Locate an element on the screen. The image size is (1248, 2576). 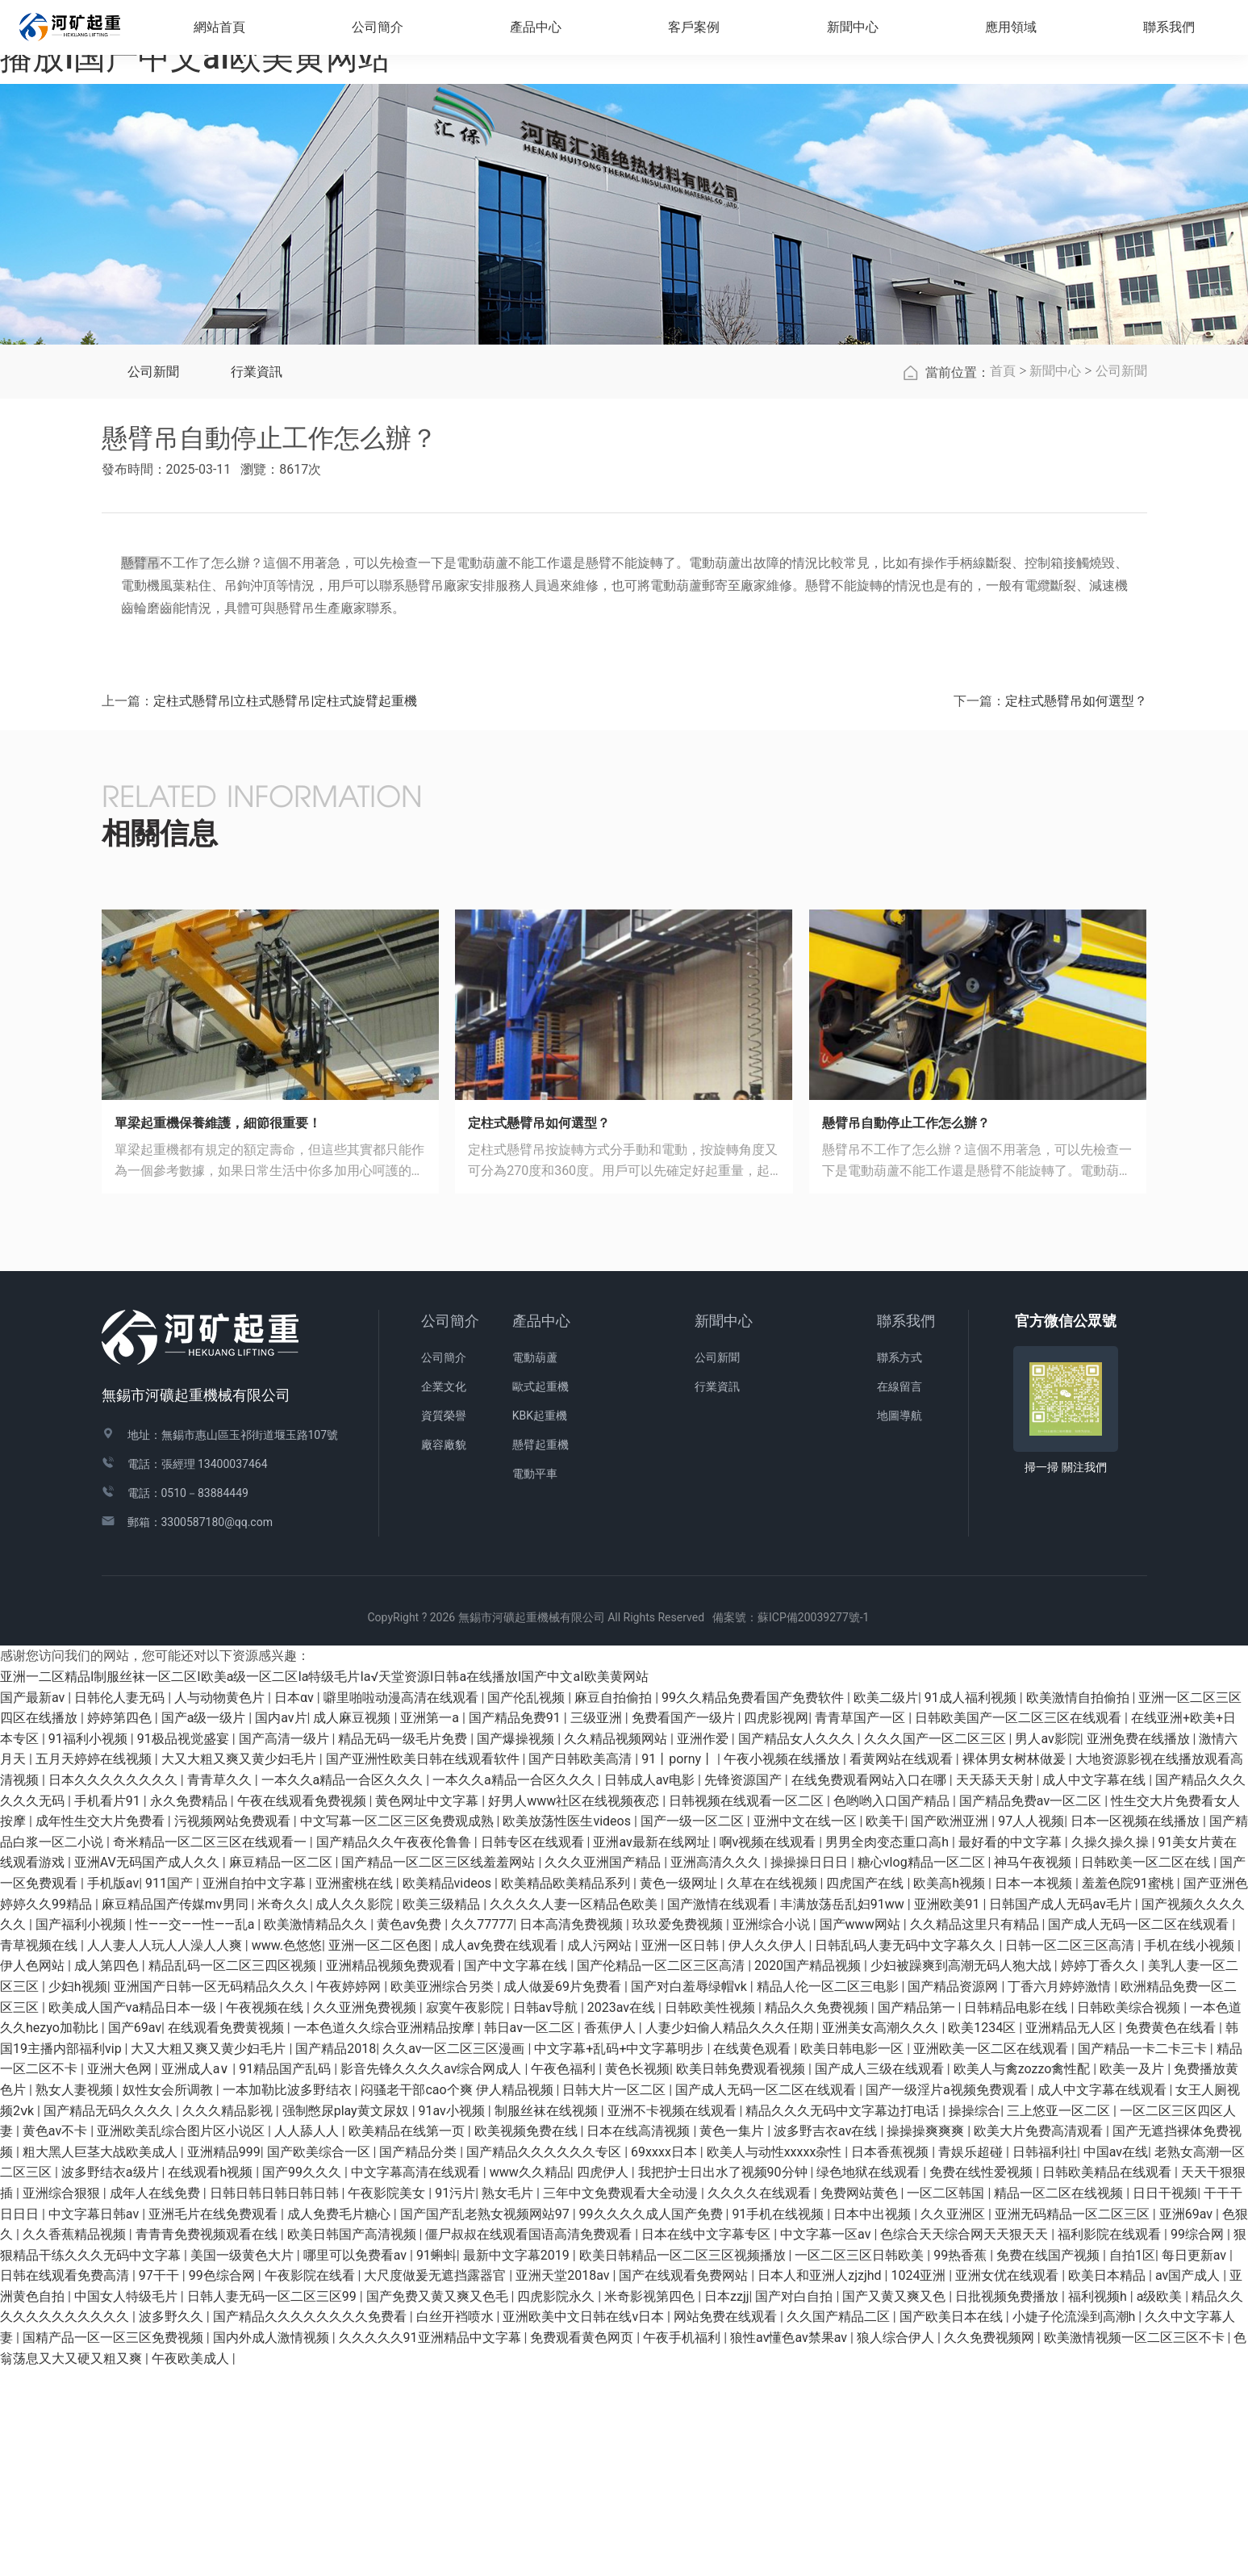
人妻少妇偷人精品久久久任期 is located at coordinates (730, 2235).